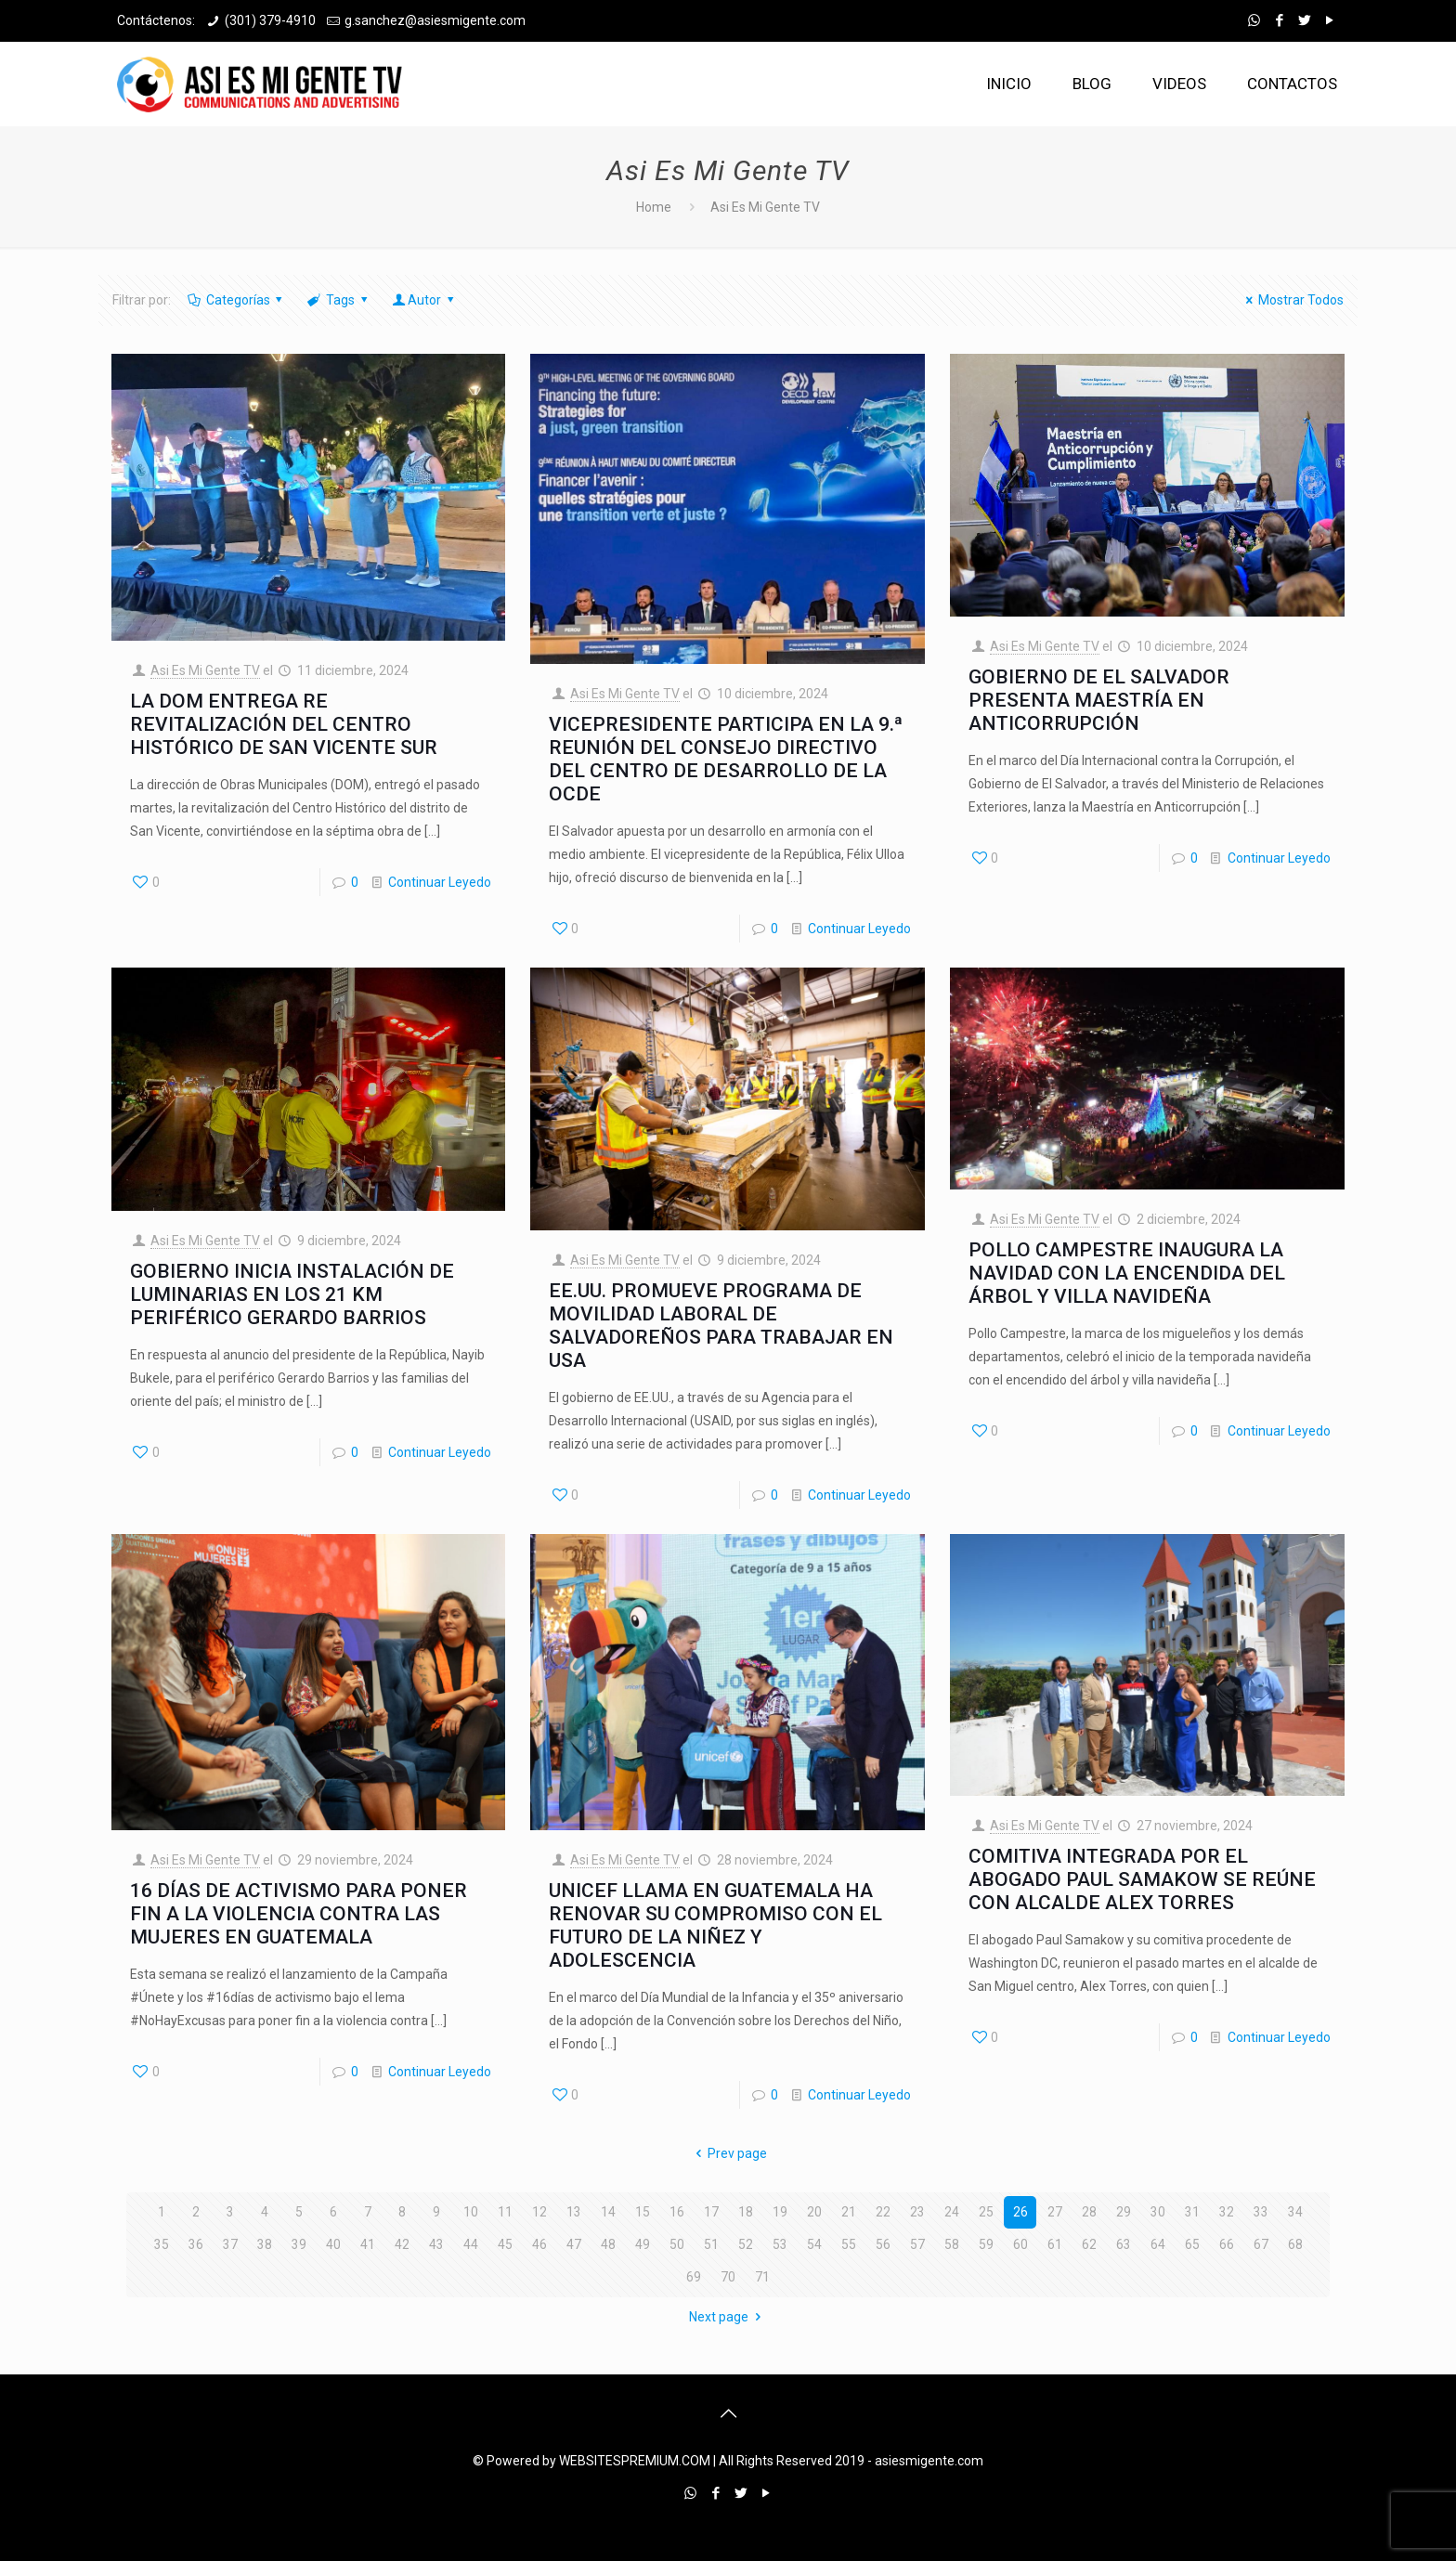 Image resolution: width=1456 pixels, height=2561 pixels. Describe the element at coordinates (1098, 700) in the screenshot. I see `GOBIERNO DE EL SALVADOR PRESENTA MAESTRÍA EN ANTICORRUPCIÓN` at that location.